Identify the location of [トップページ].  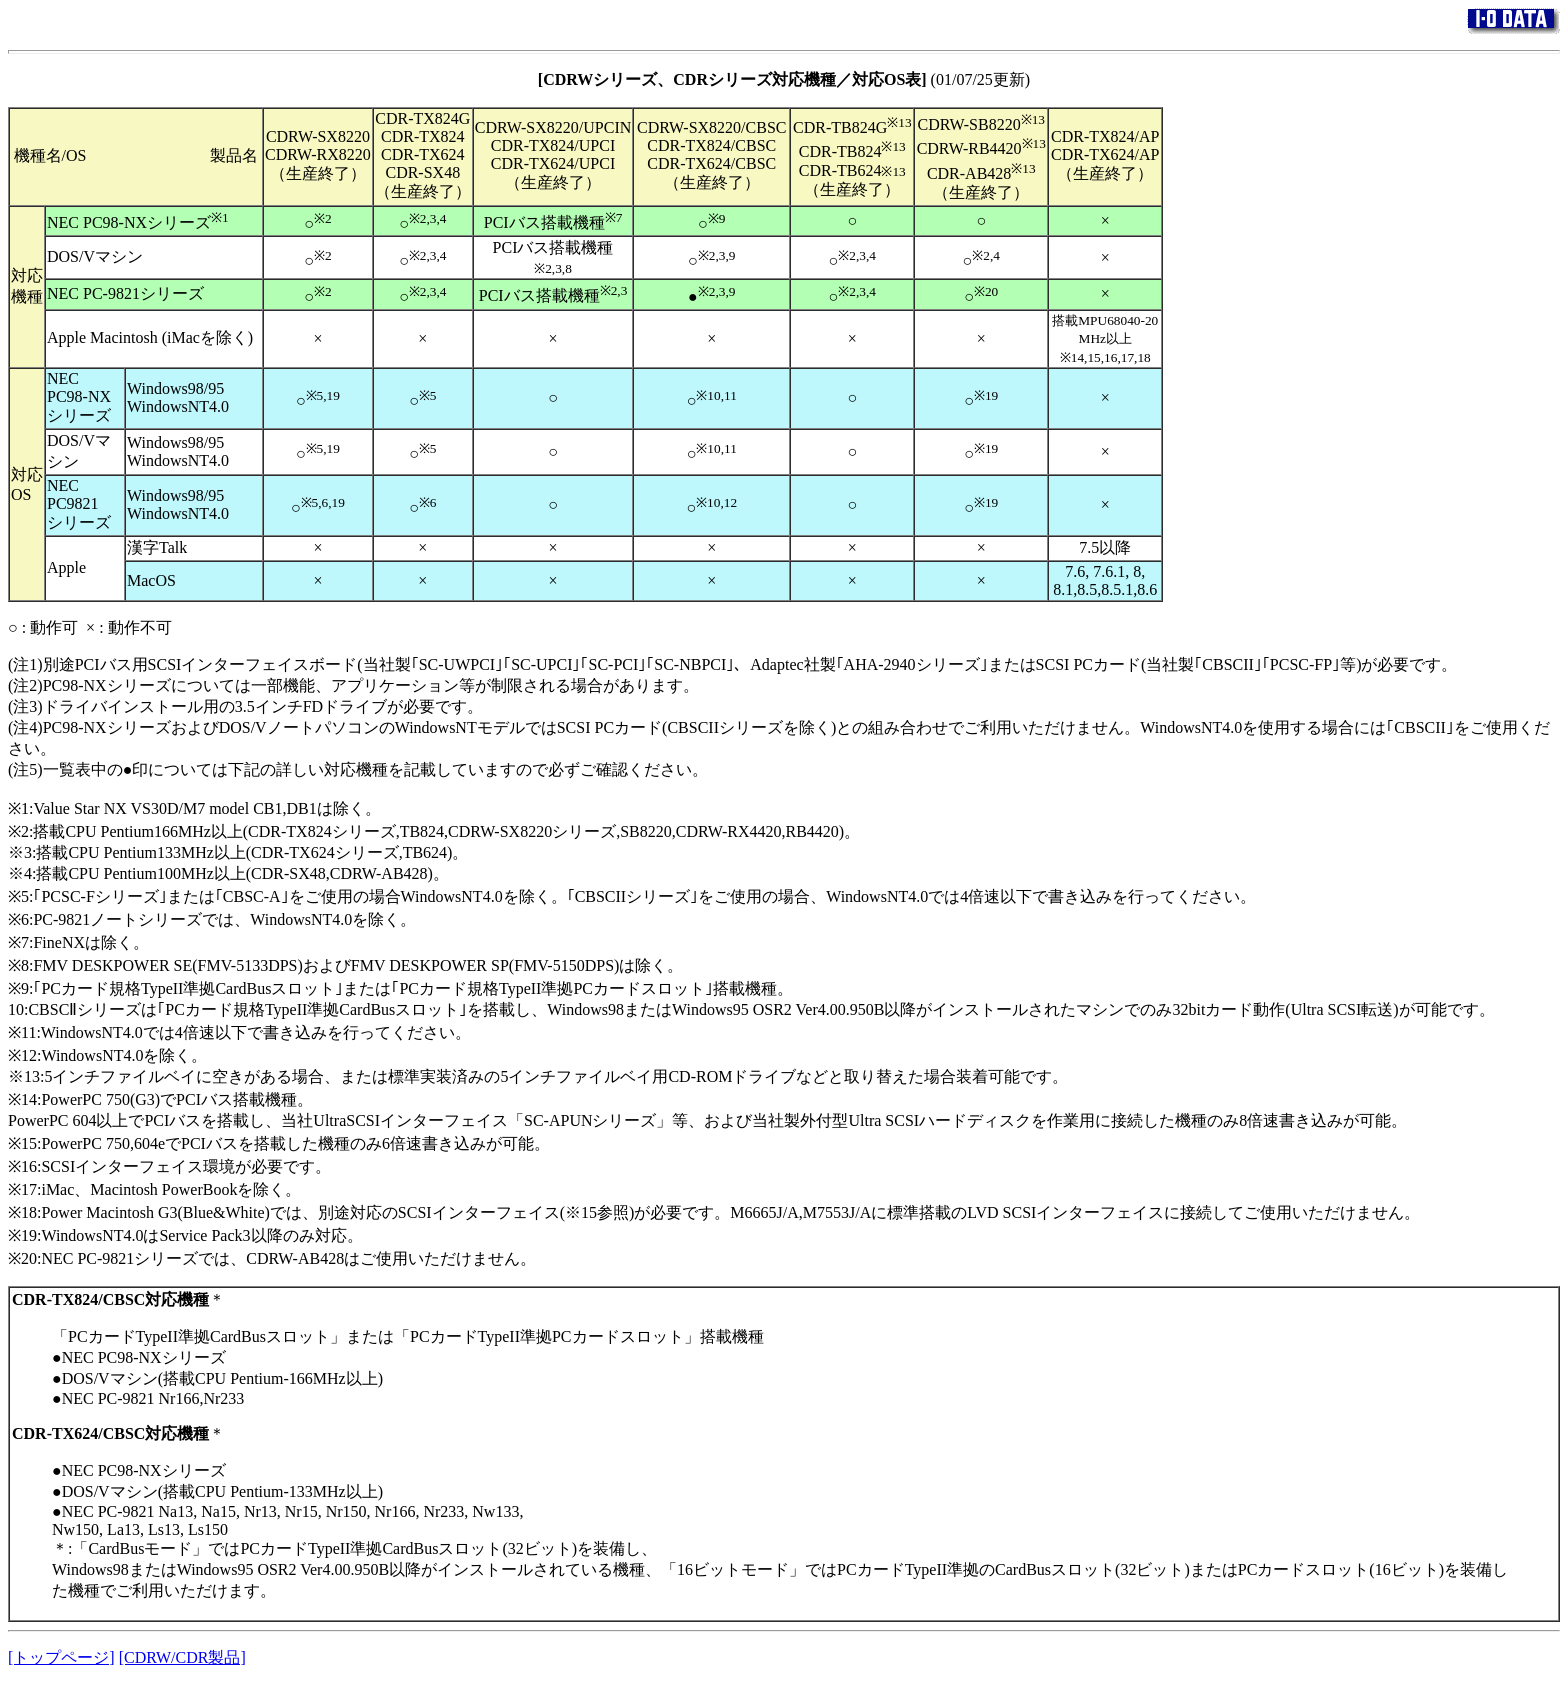
(61, 1657).